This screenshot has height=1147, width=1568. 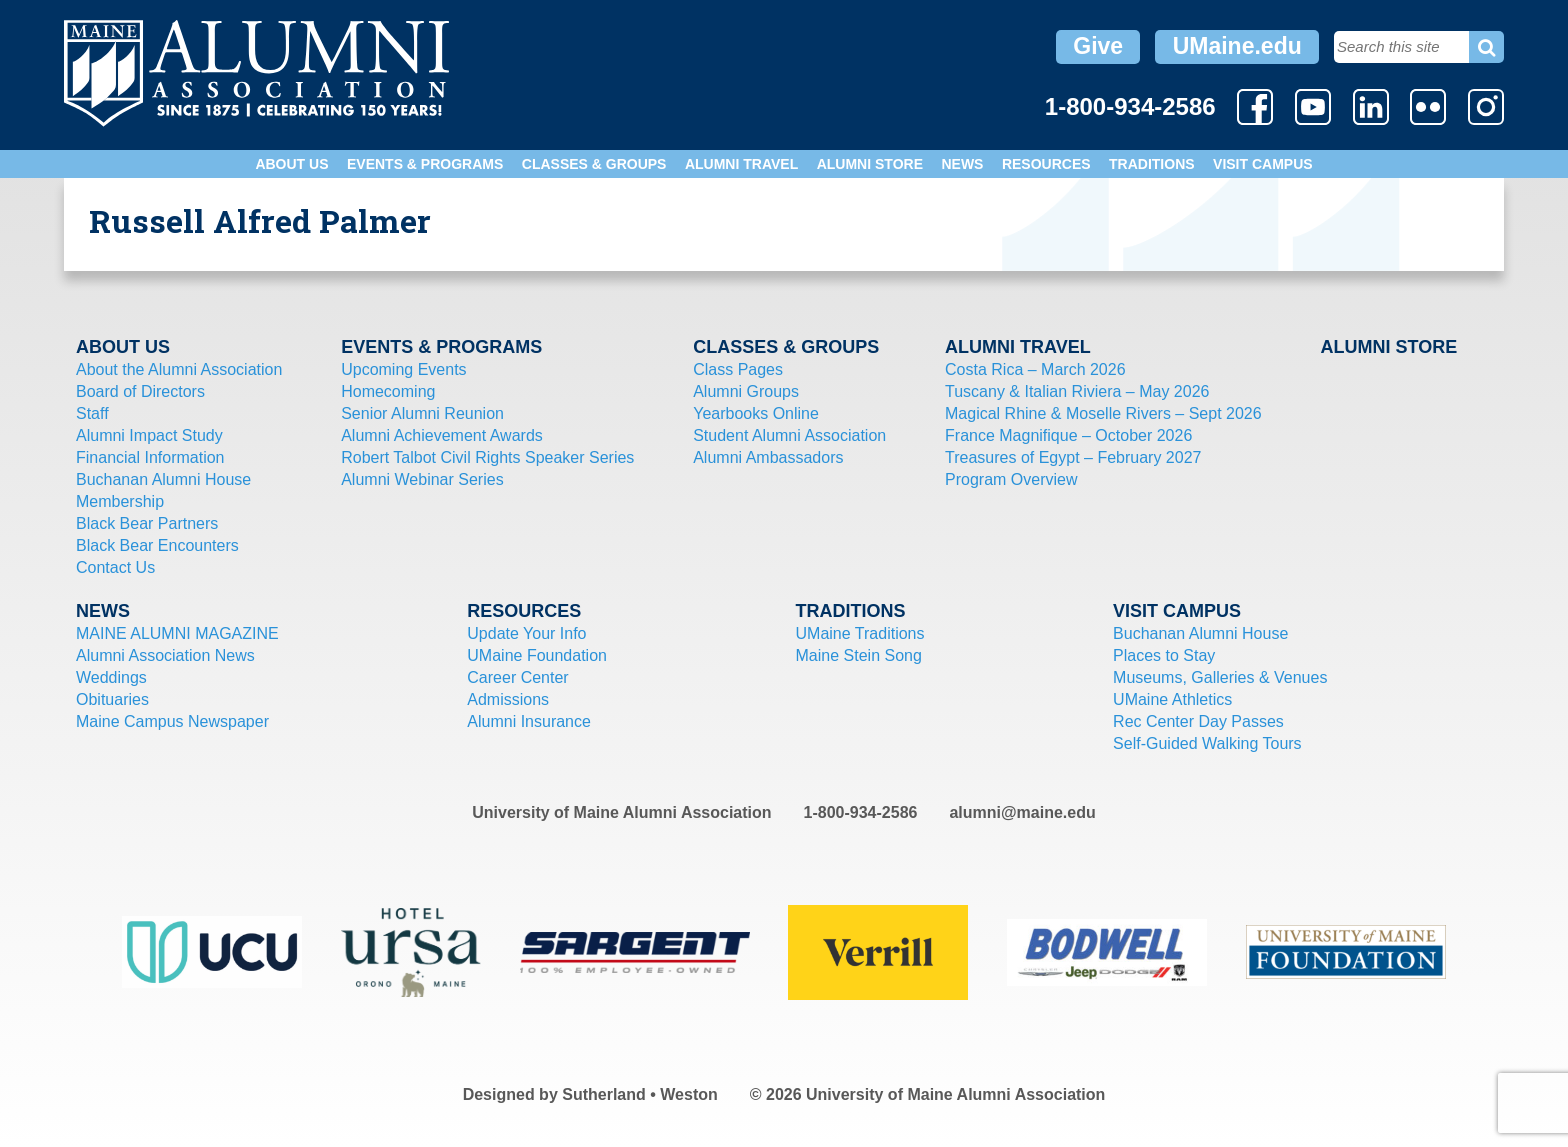 I want to click on Visit Campus, so click(x=1263, y=164).